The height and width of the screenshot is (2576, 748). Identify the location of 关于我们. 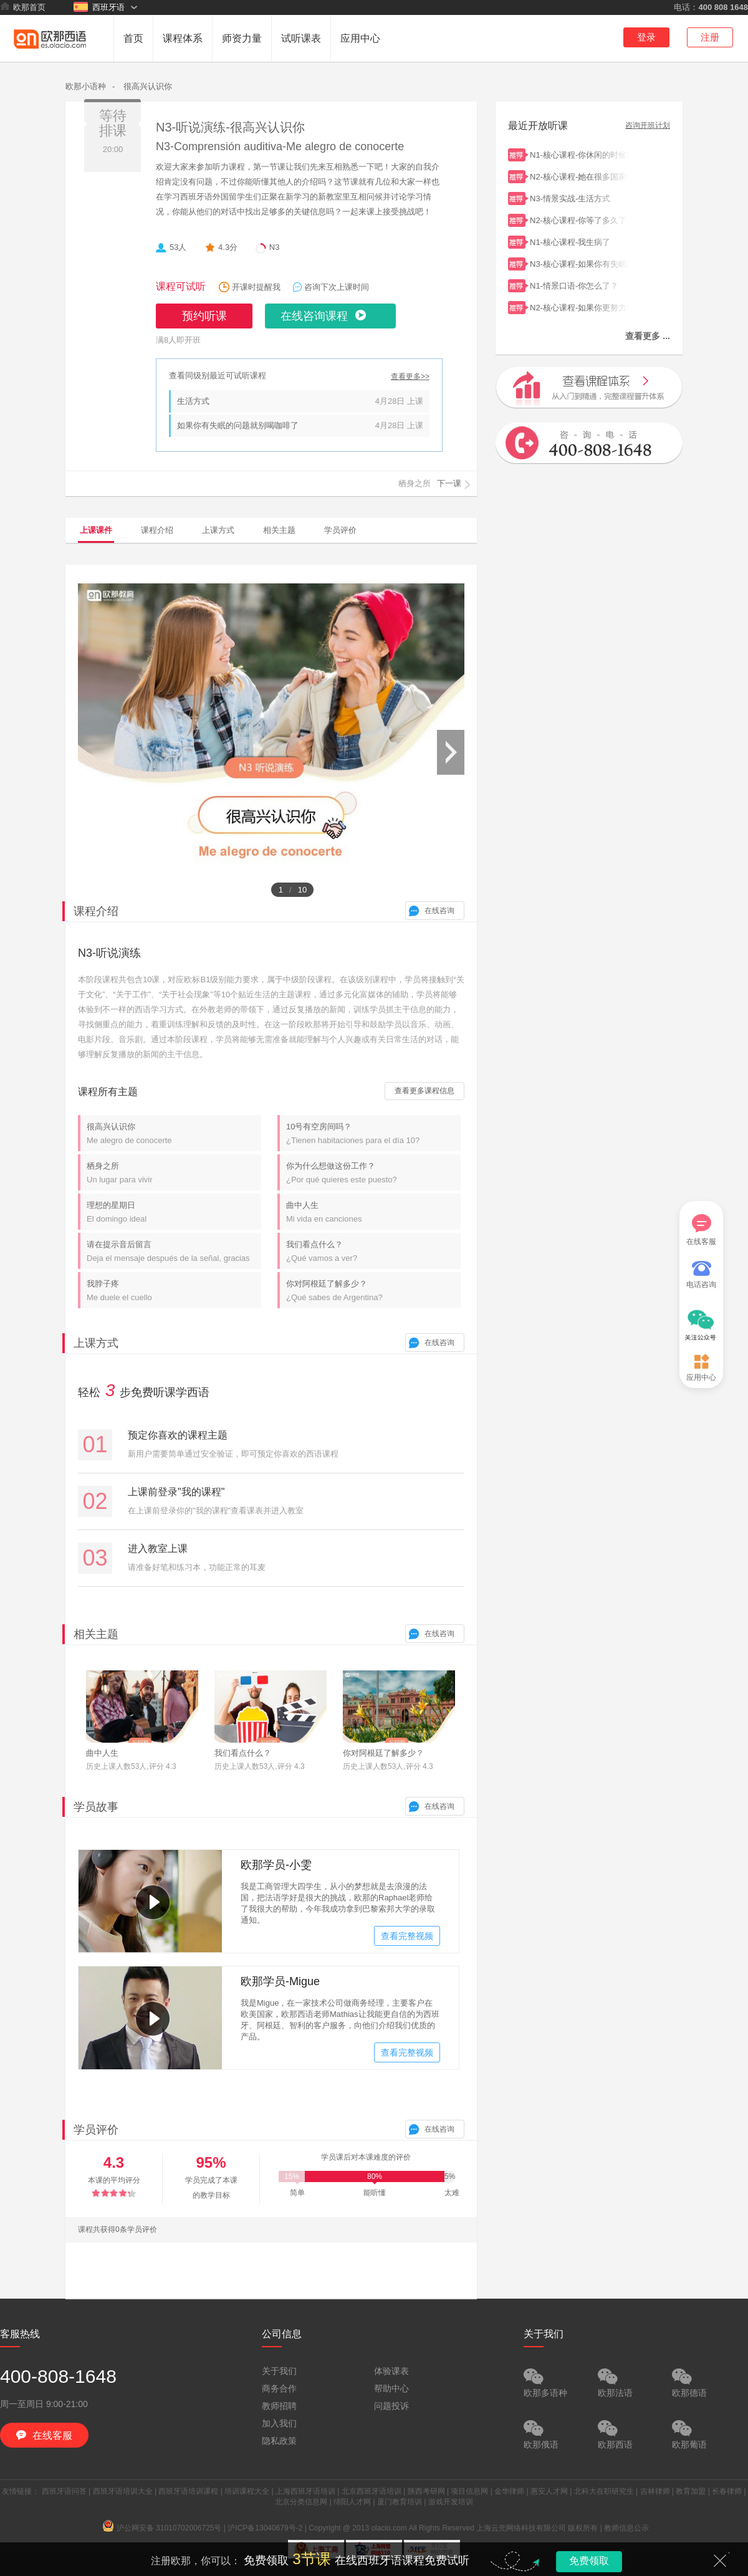
(279, 2371).